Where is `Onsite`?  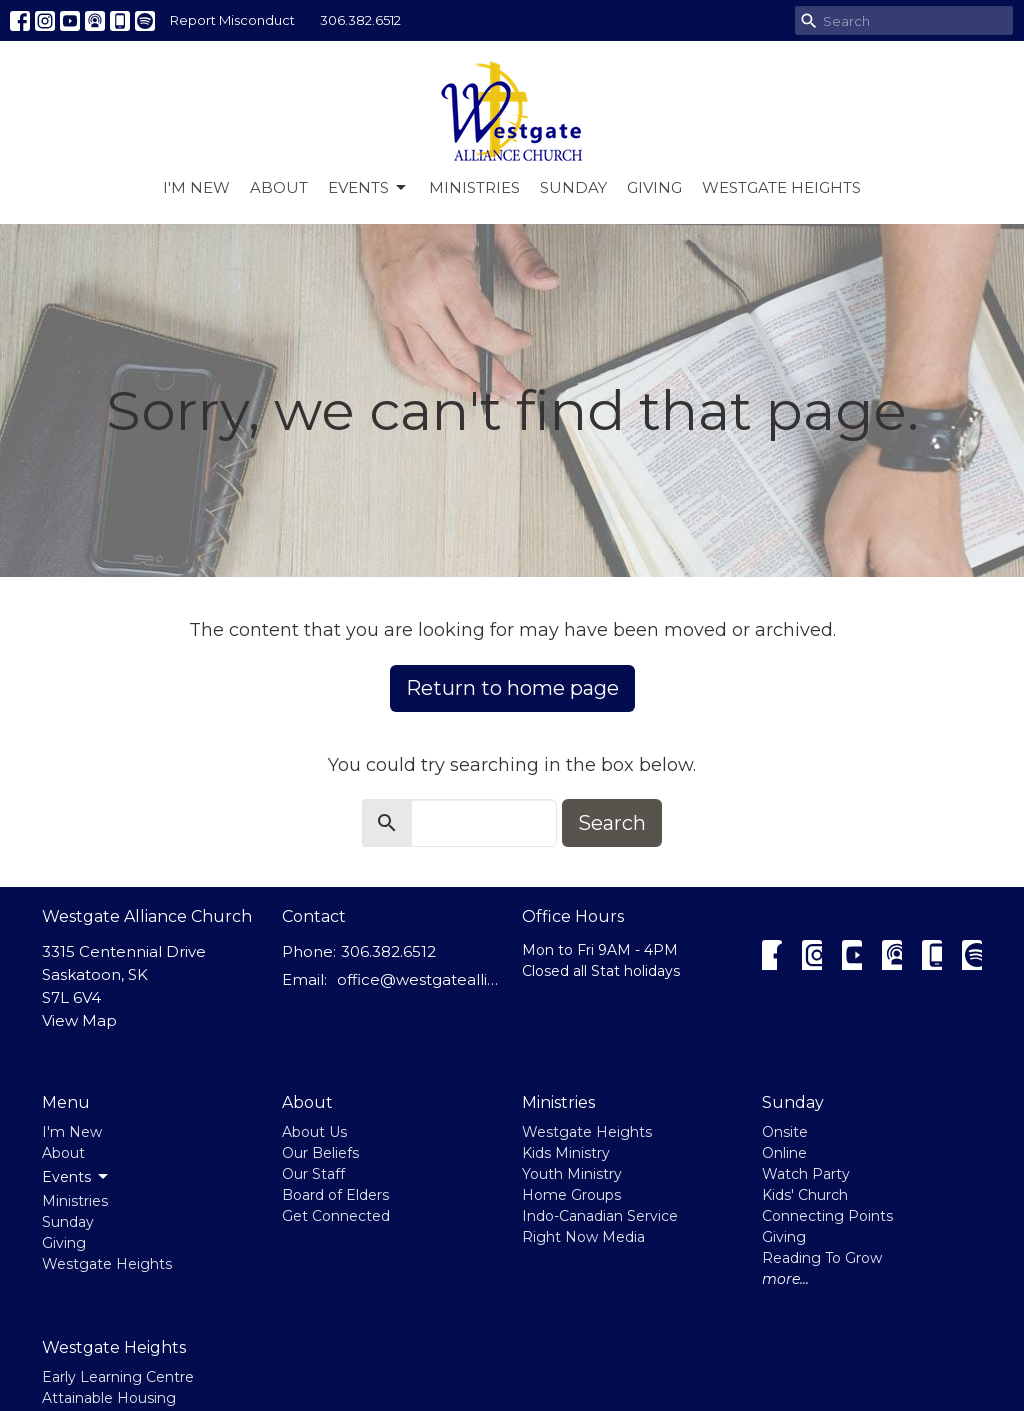 Onsite is located at coordinates (785, 1132).